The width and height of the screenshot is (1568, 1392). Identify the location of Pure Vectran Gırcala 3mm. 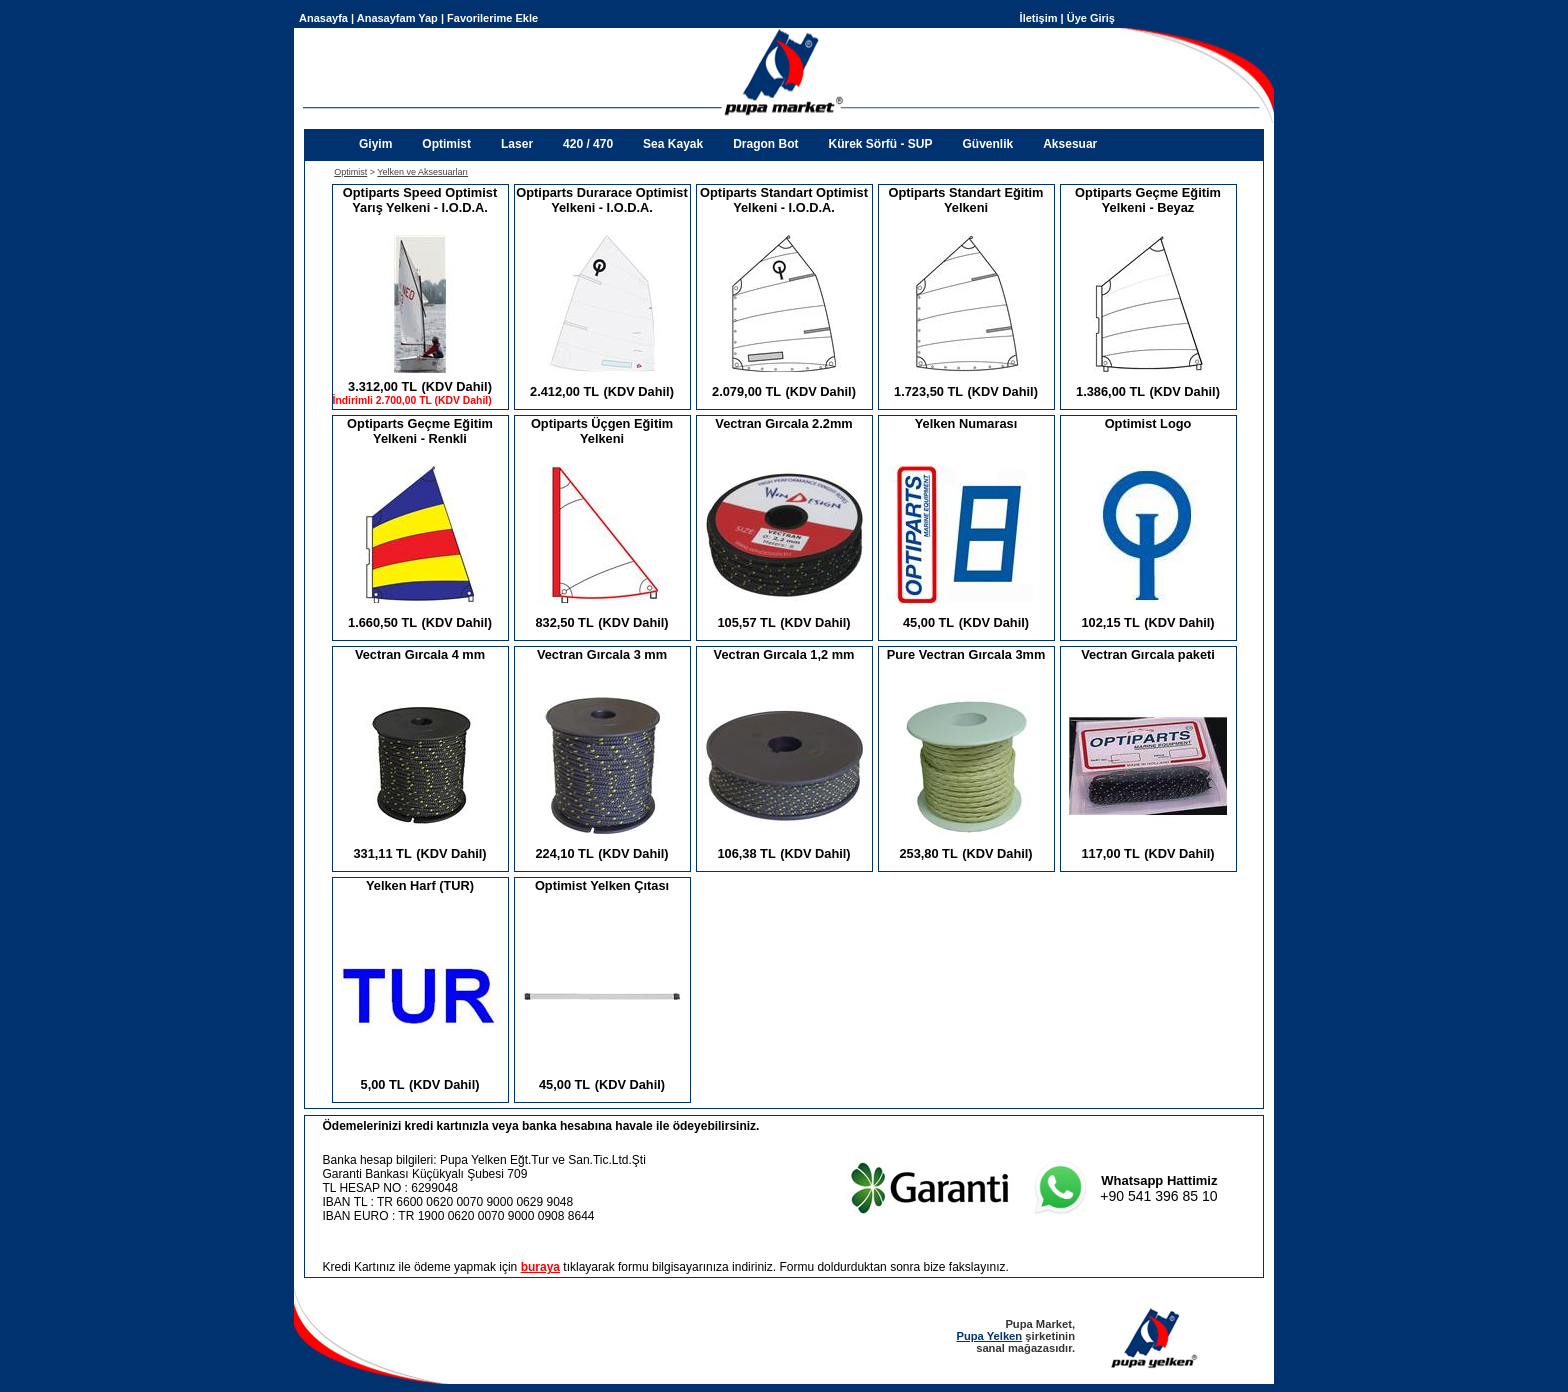
(966, 654).